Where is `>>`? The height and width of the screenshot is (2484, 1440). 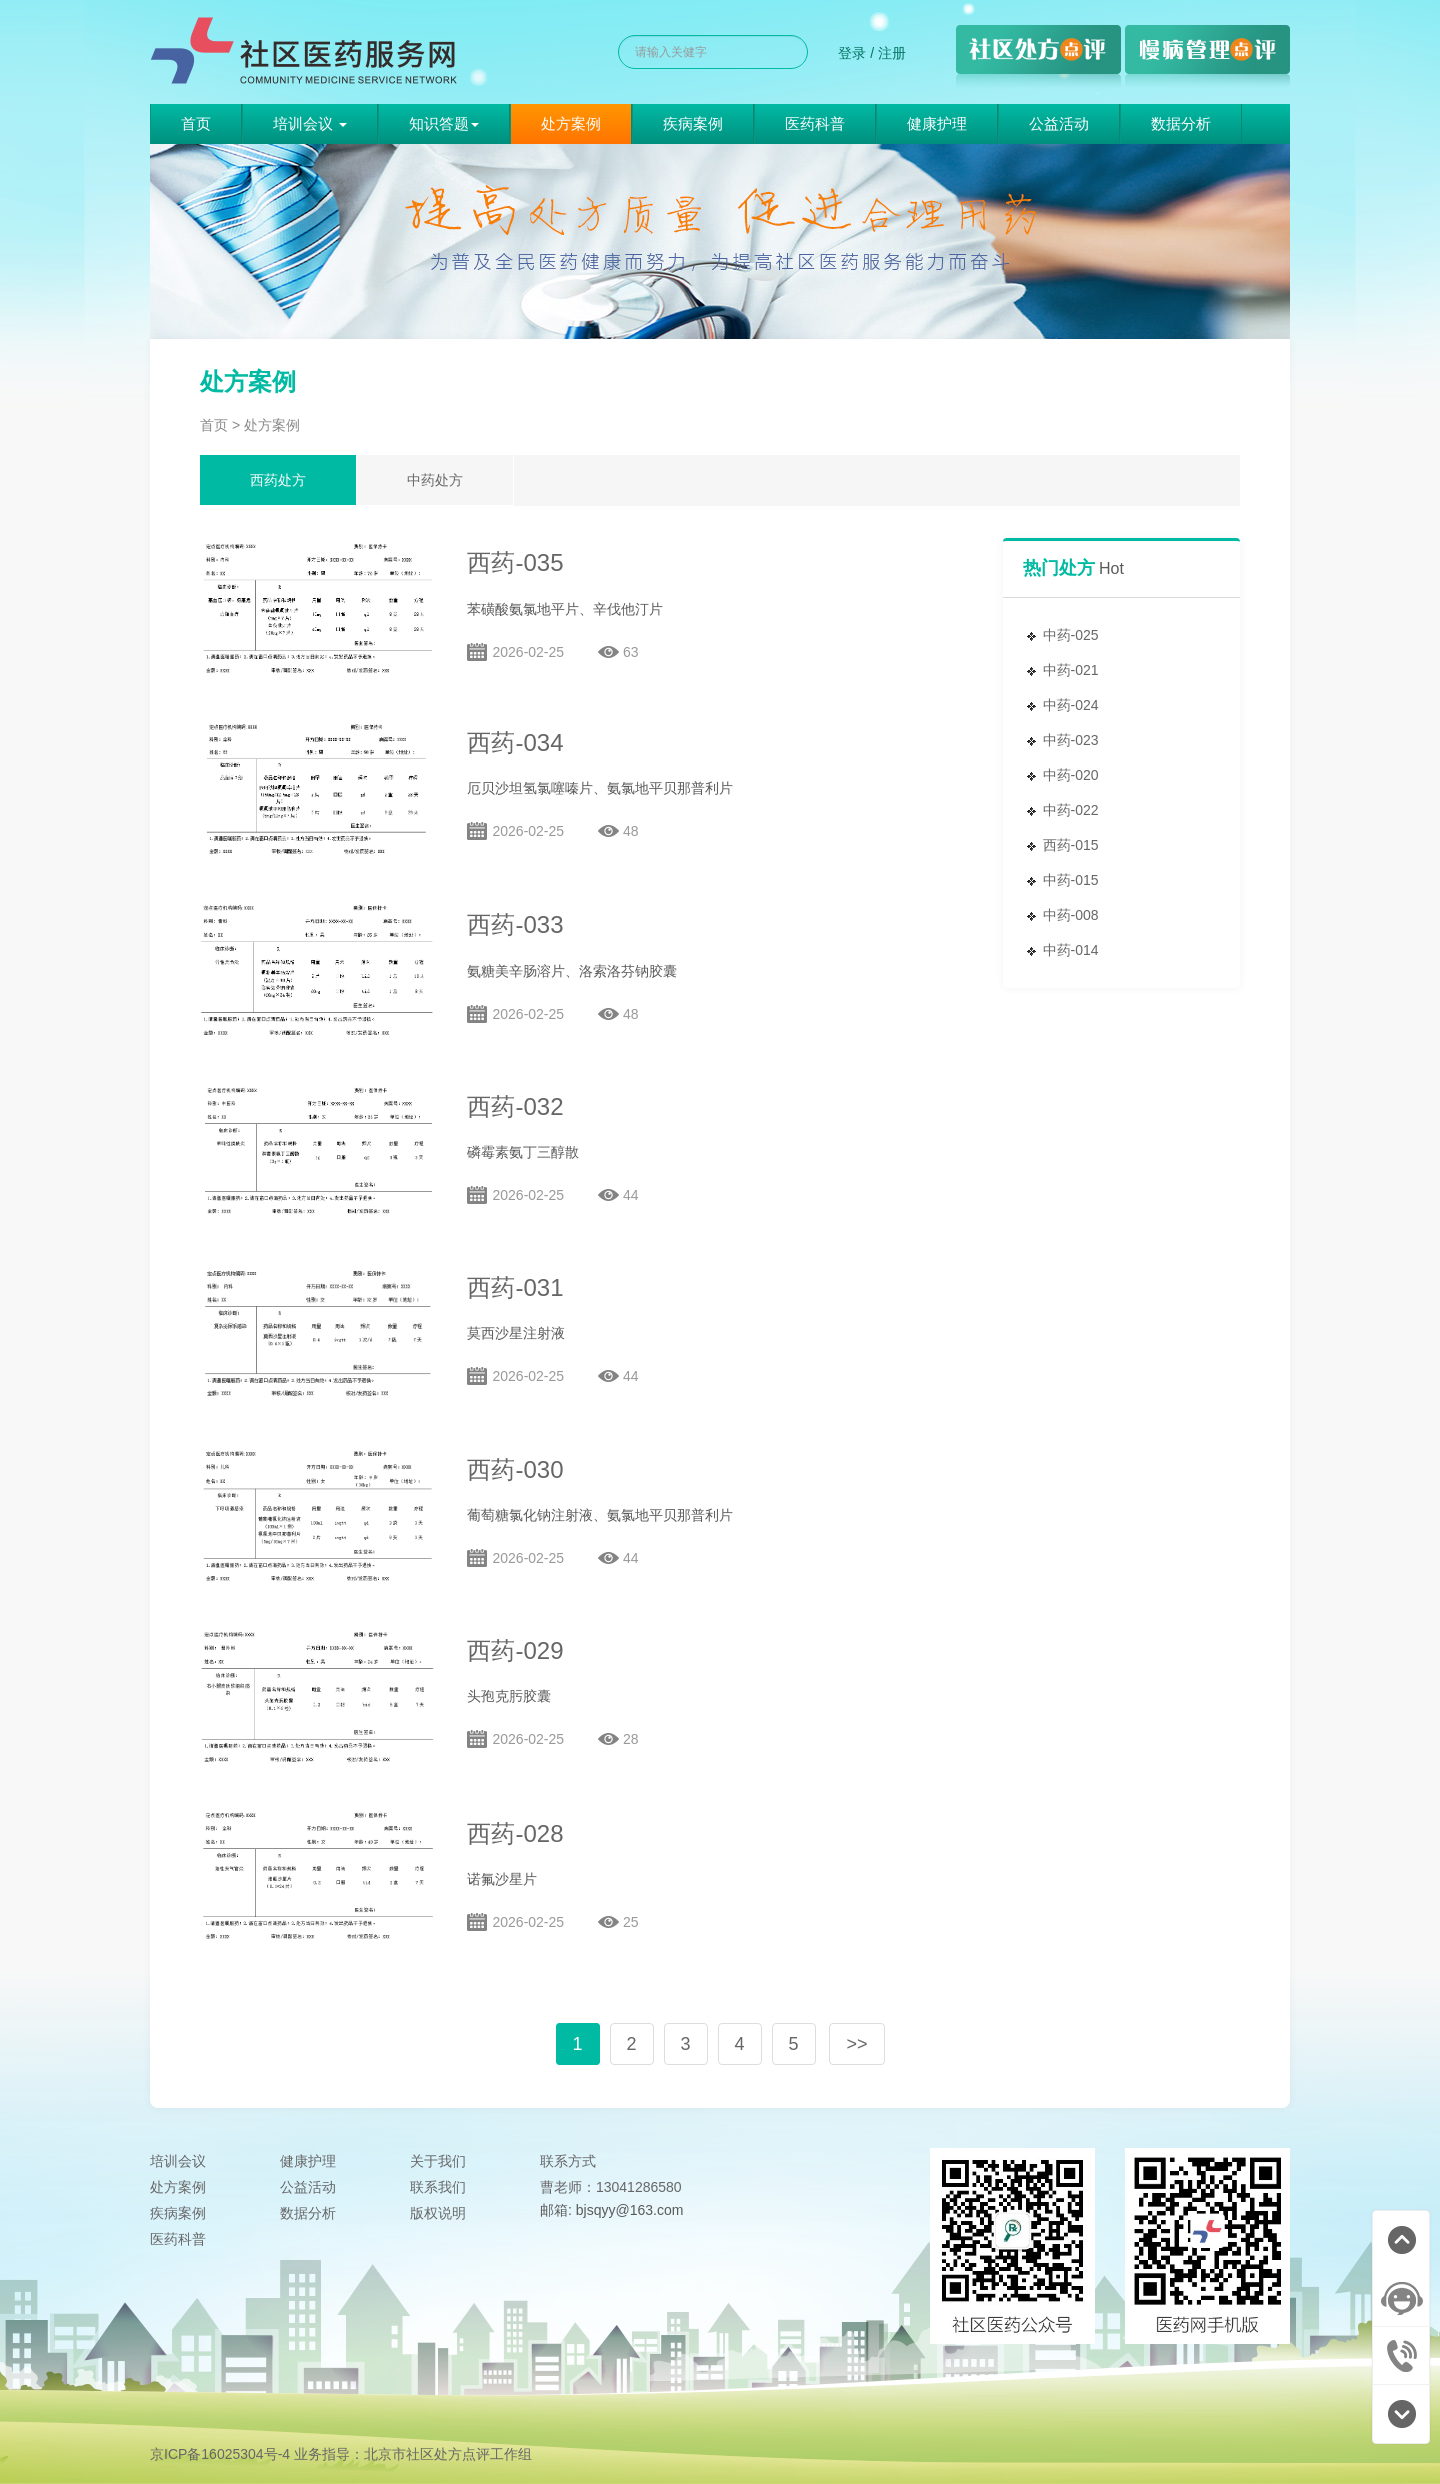
>> is located at coordinates (856, 2044).